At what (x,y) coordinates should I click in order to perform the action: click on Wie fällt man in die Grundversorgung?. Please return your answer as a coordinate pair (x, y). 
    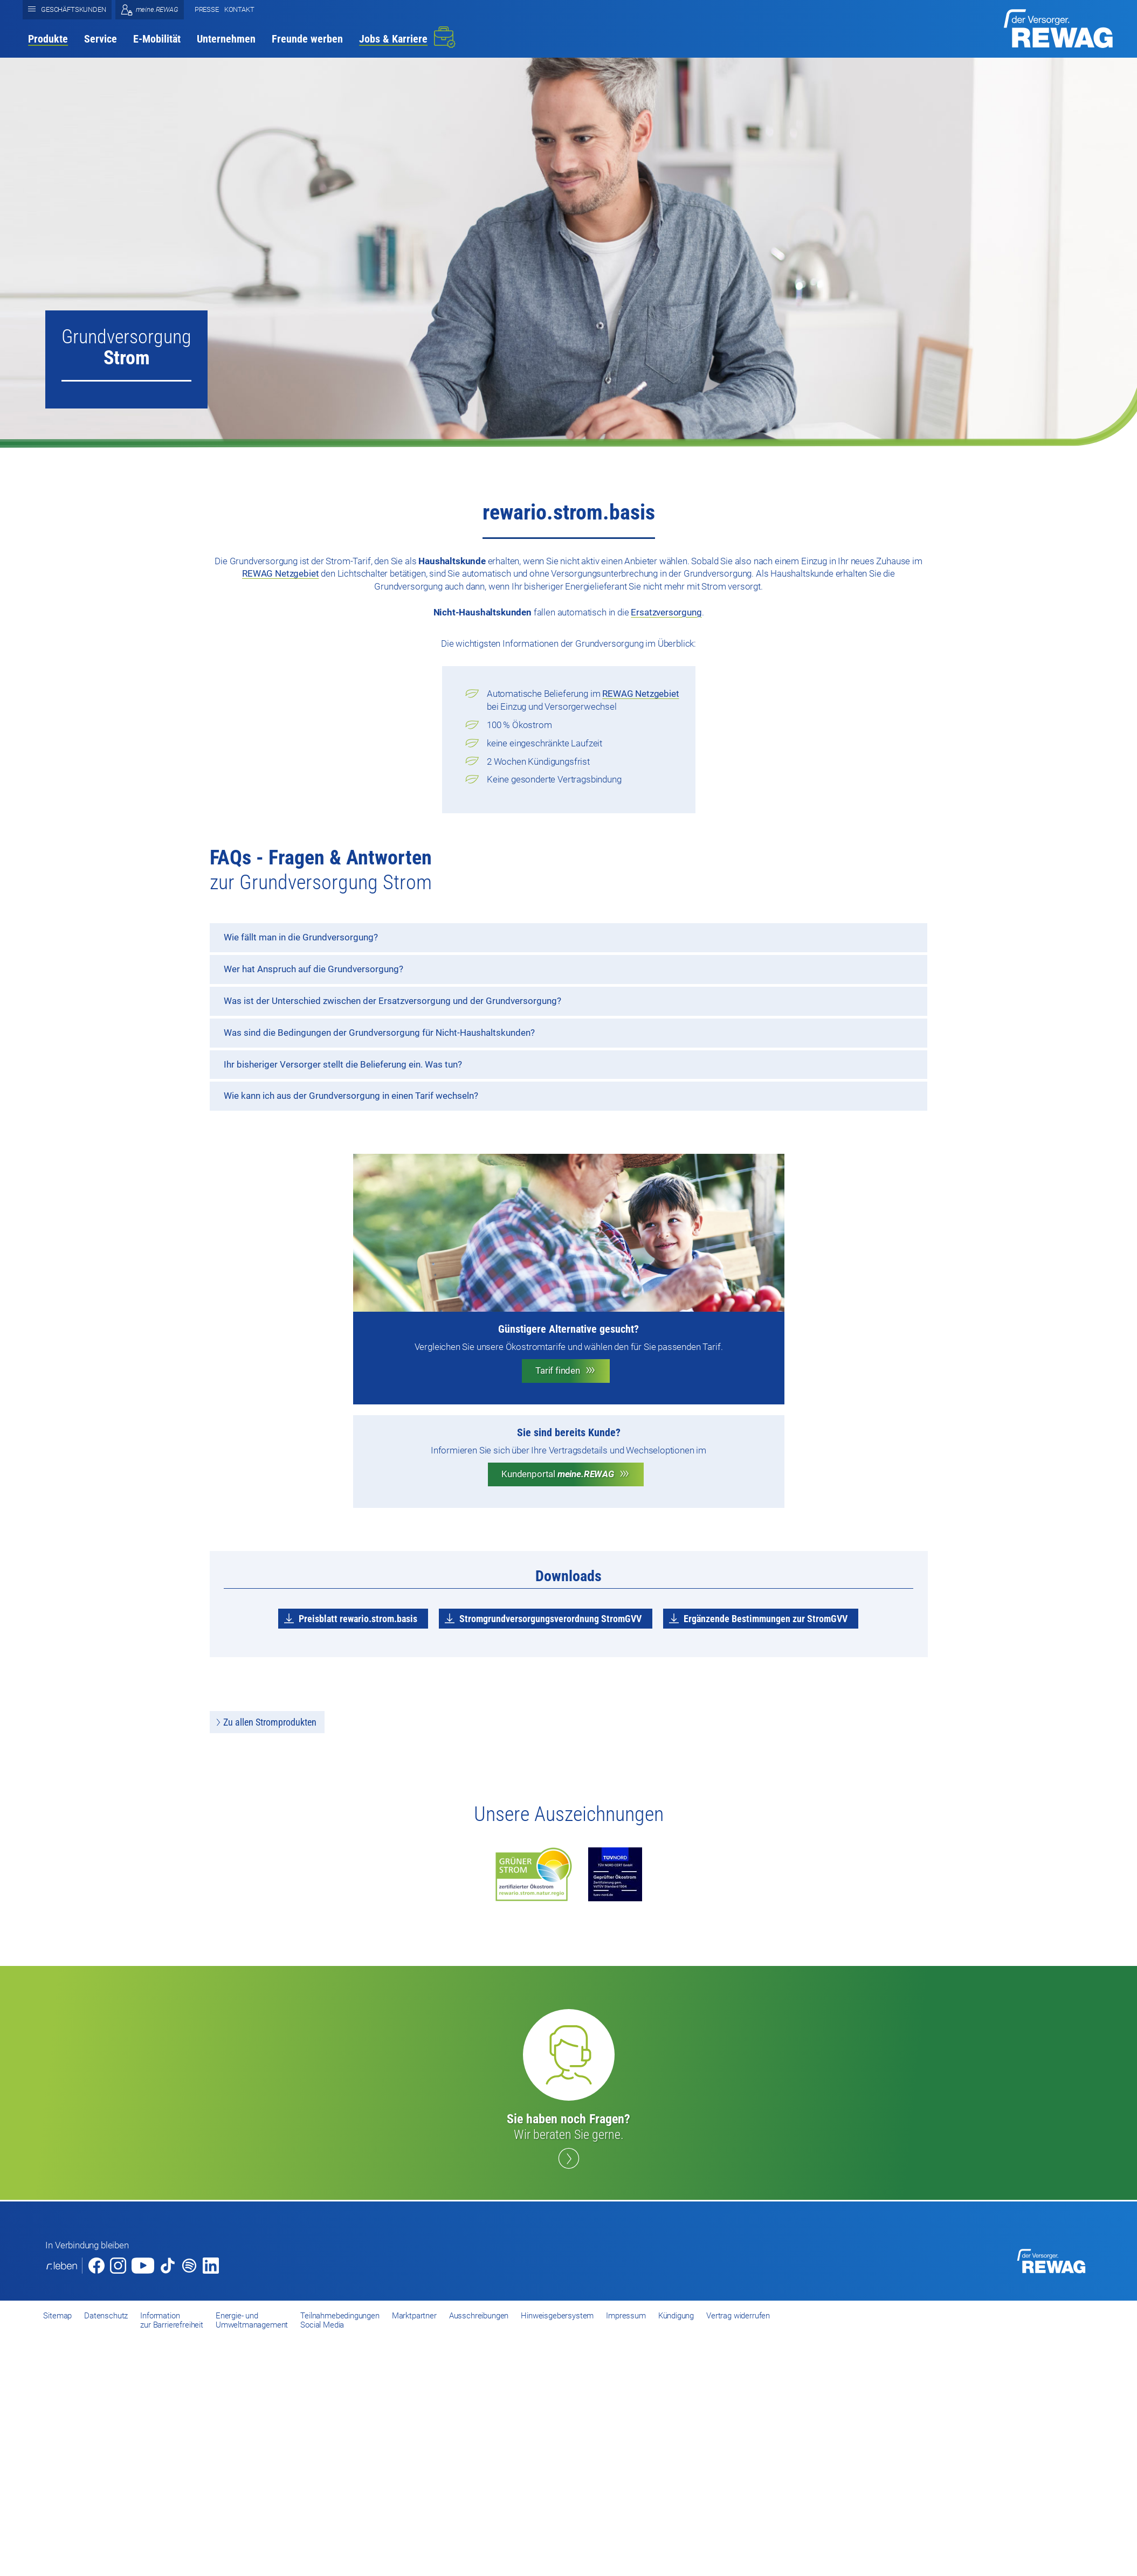
    Looking at the image, I should click on (301, 937).